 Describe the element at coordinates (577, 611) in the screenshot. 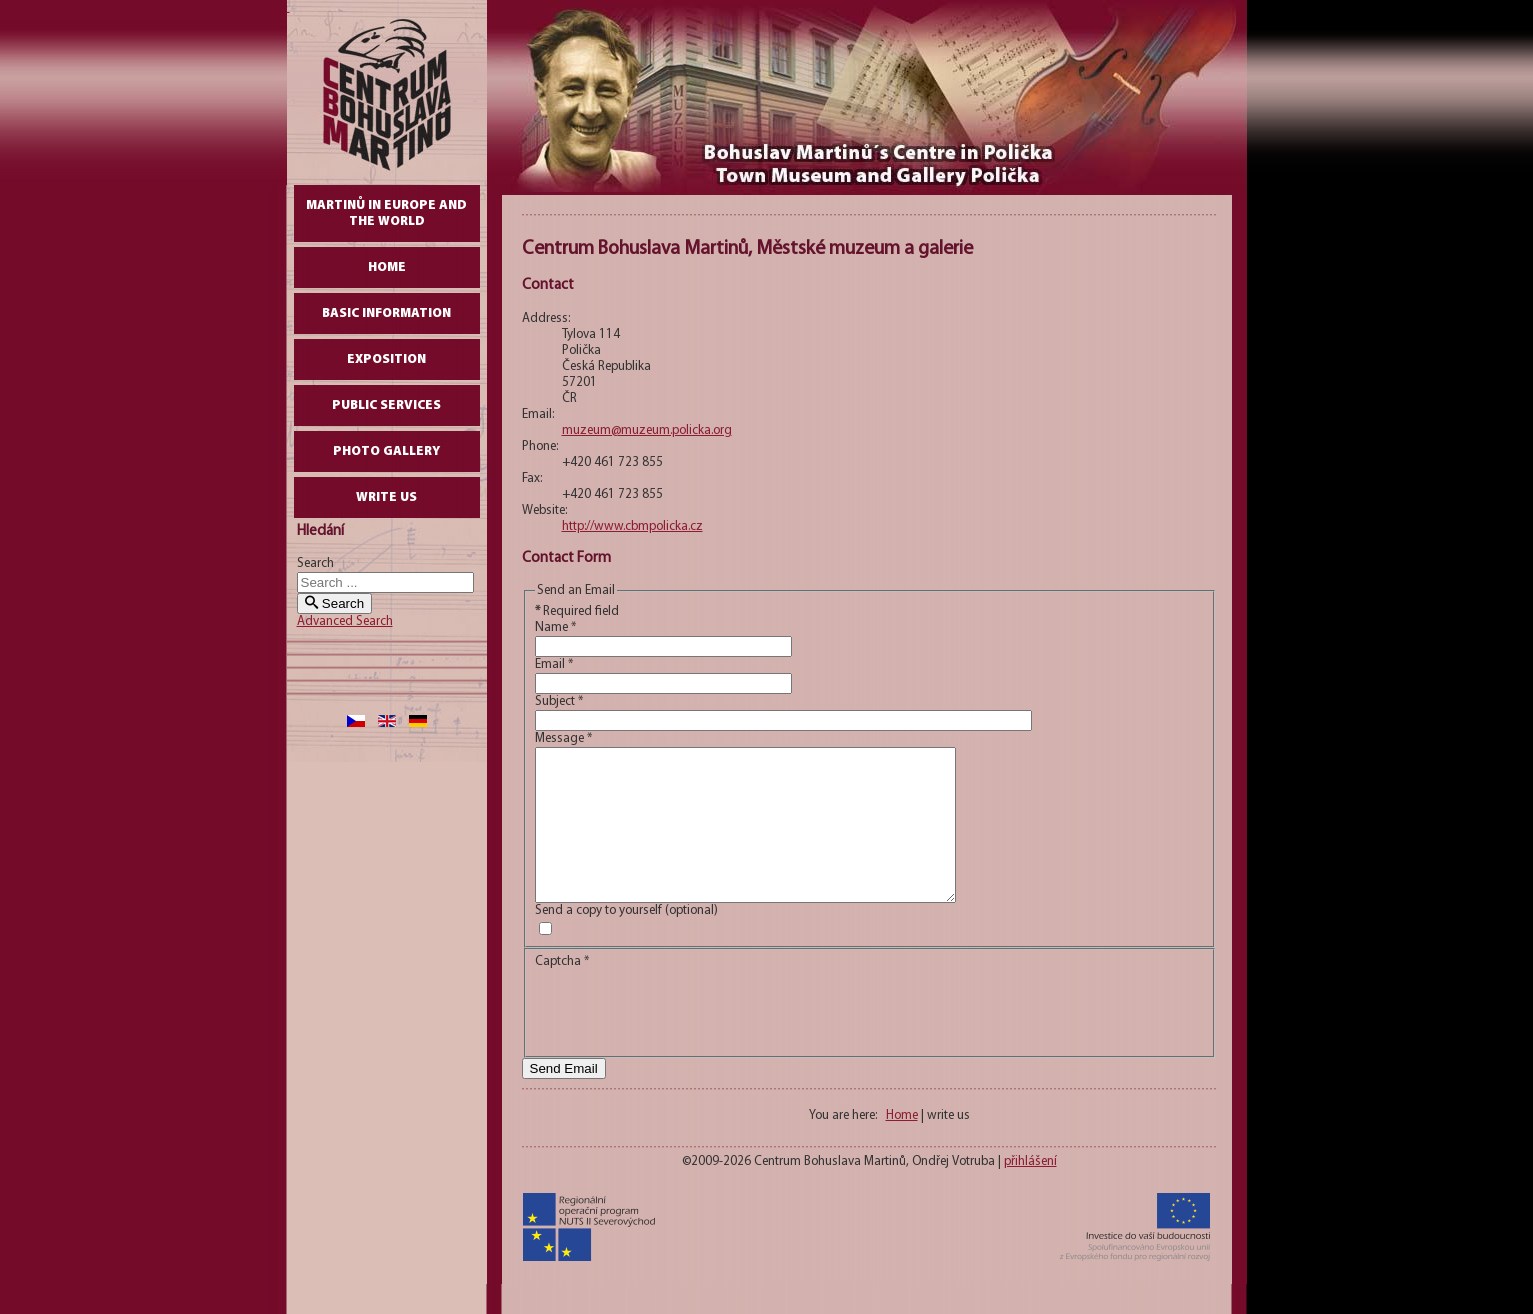

I see `Required field` at that location.